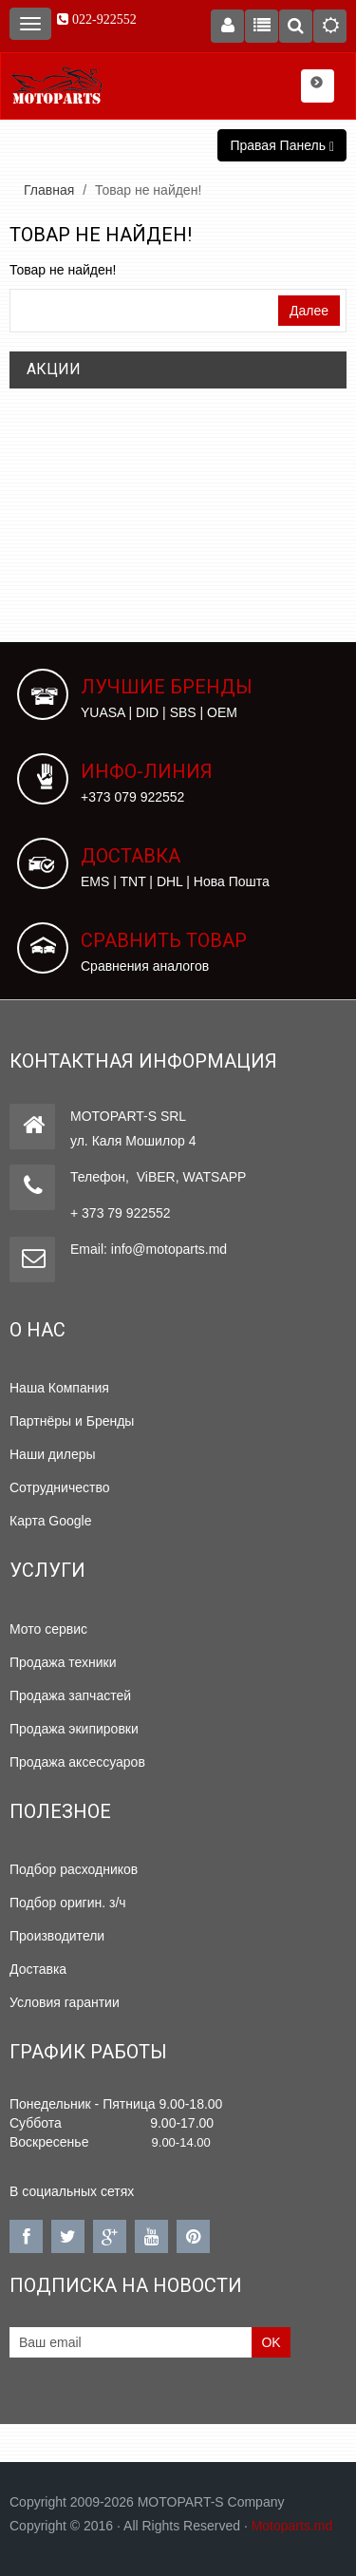  What do you see at coordinates (56, 1935) in the screenshot?
I see `Производители` at bounding box center [56, 1935].